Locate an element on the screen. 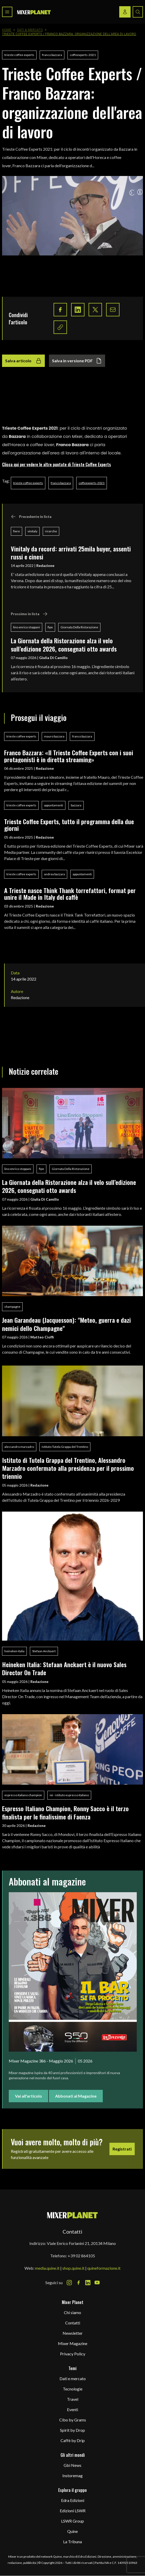 This screenshot has height=2576, width=145. Gbi News is located at coordinates (72, 2465).